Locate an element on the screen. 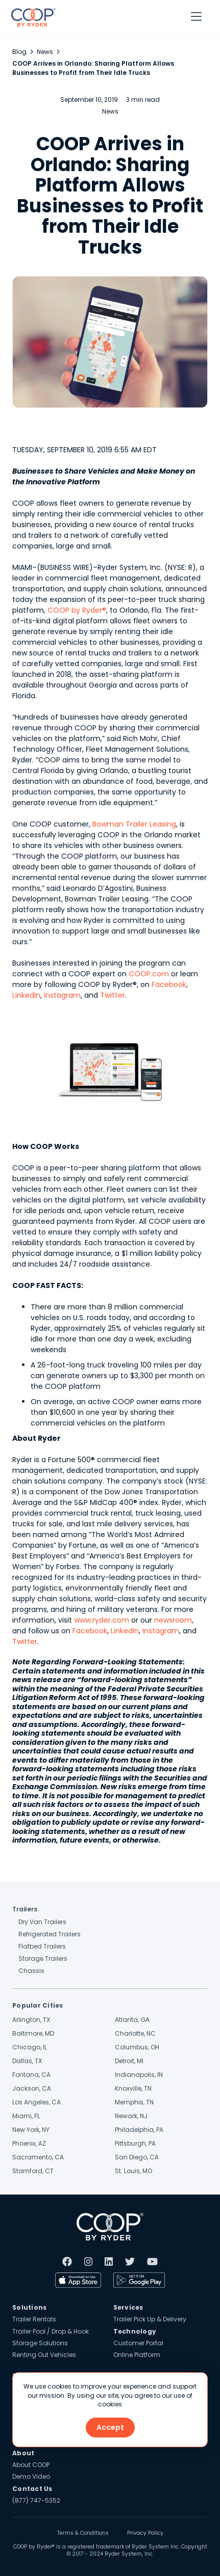 This screenshot has width=220, height=2576. Pittsburgh, PA is located at coordinates (135, 2143).